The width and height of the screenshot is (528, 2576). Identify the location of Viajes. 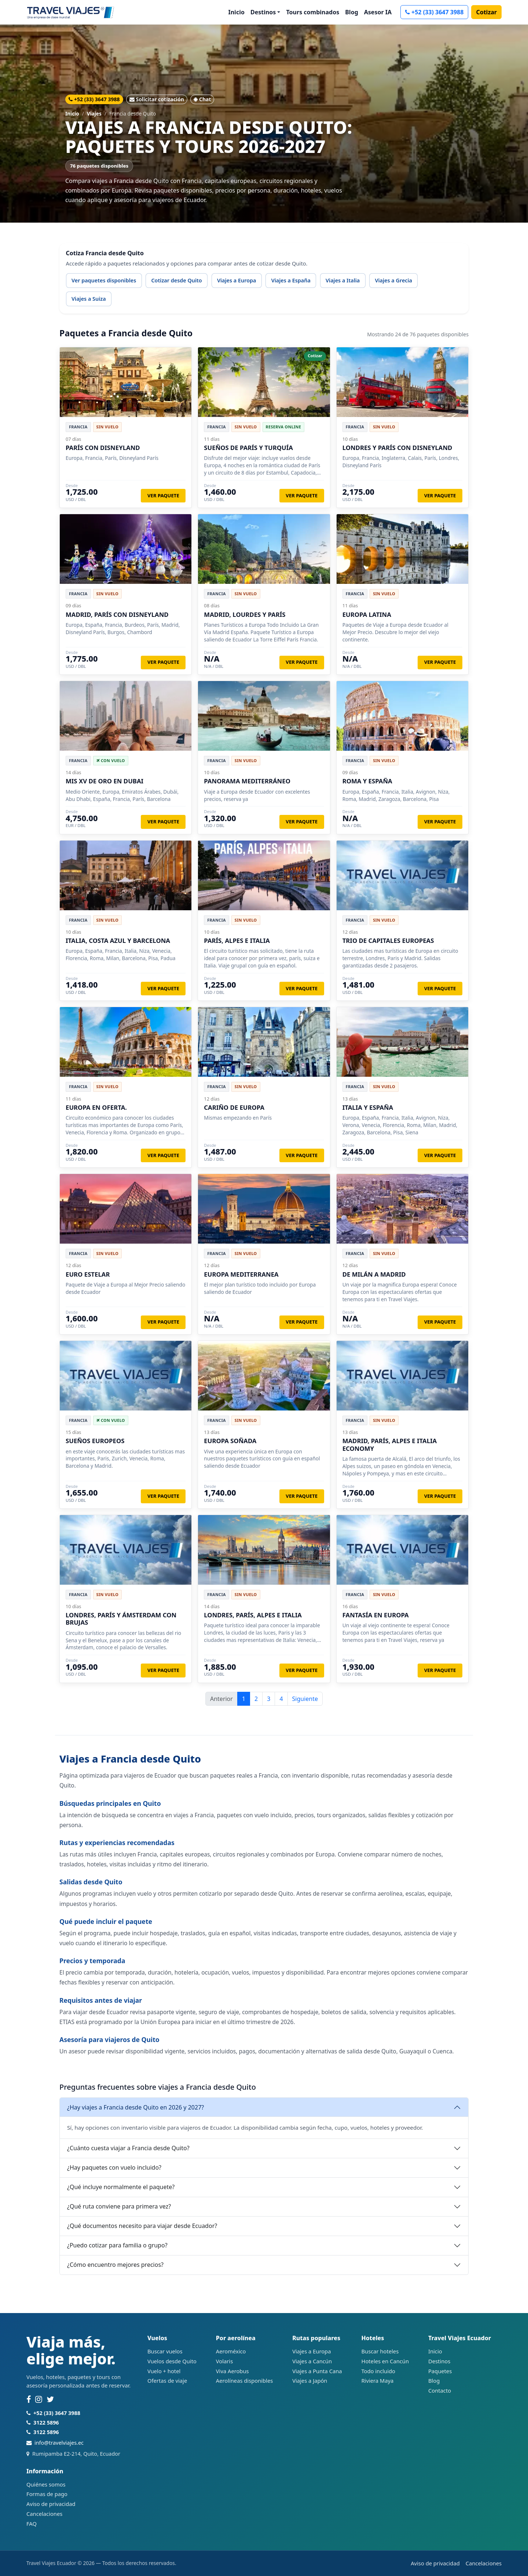
(94, 113).